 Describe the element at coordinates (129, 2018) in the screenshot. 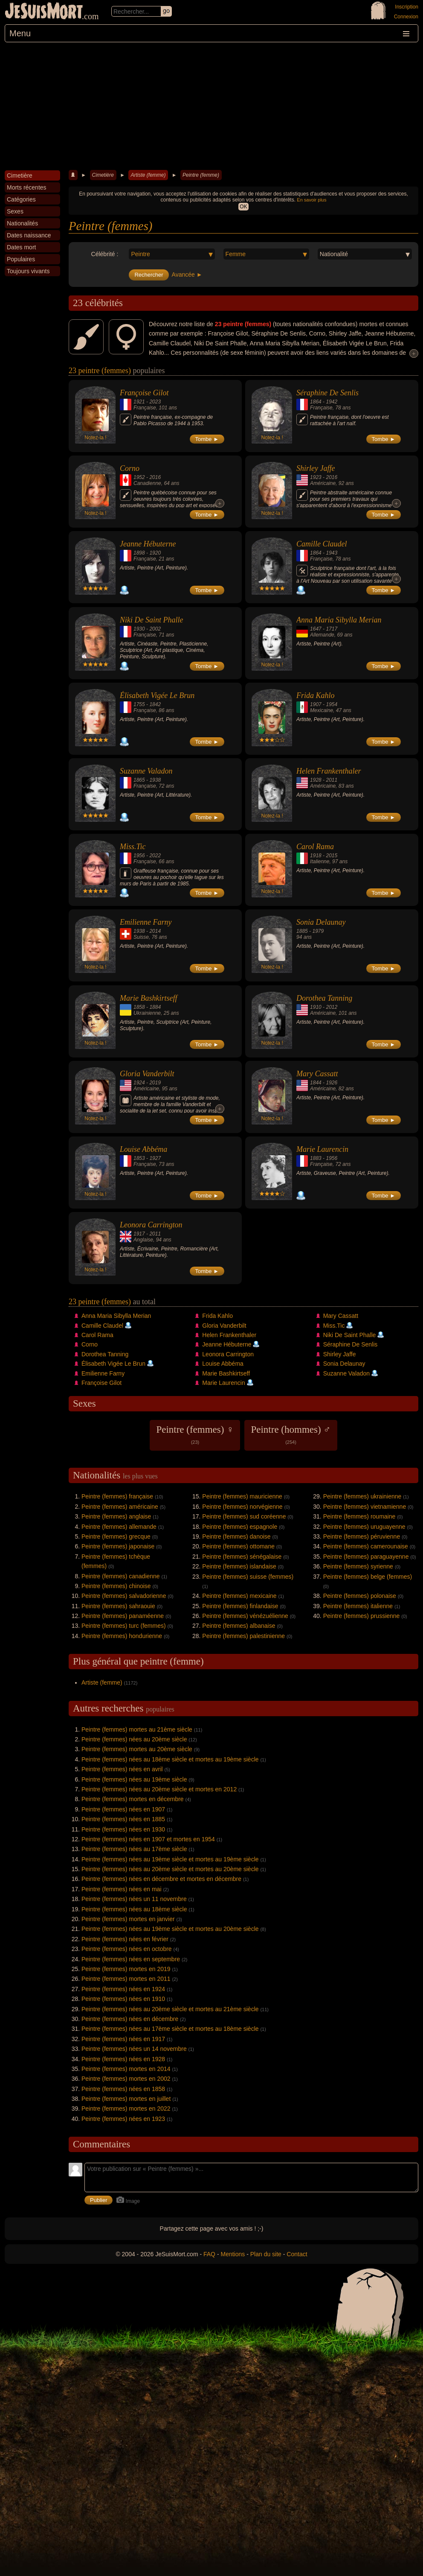

I see `Peintre (femmes) nées en décembre` at that location.